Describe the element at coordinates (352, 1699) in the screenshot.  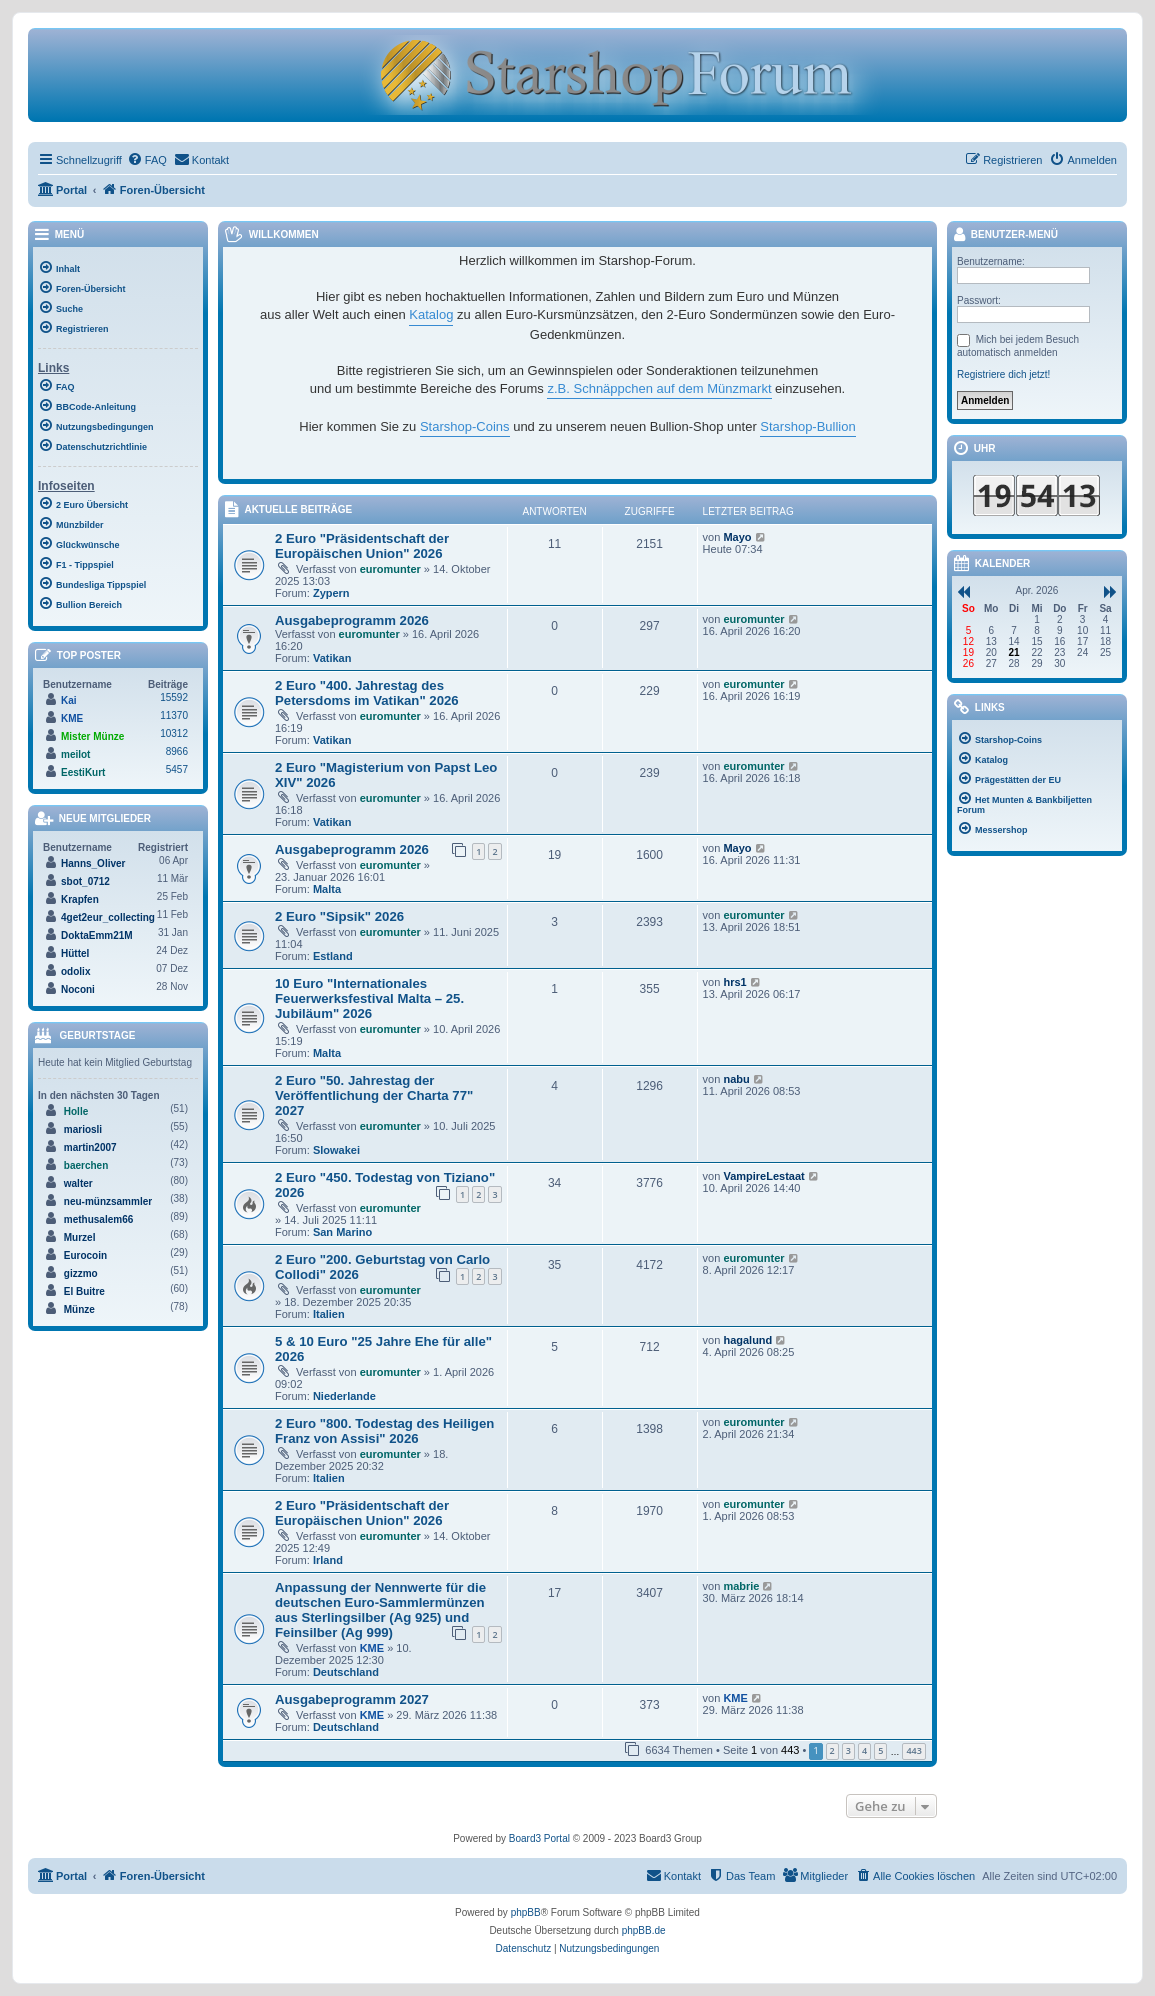
I see `Ausgabeprogramm 2027` at that location.